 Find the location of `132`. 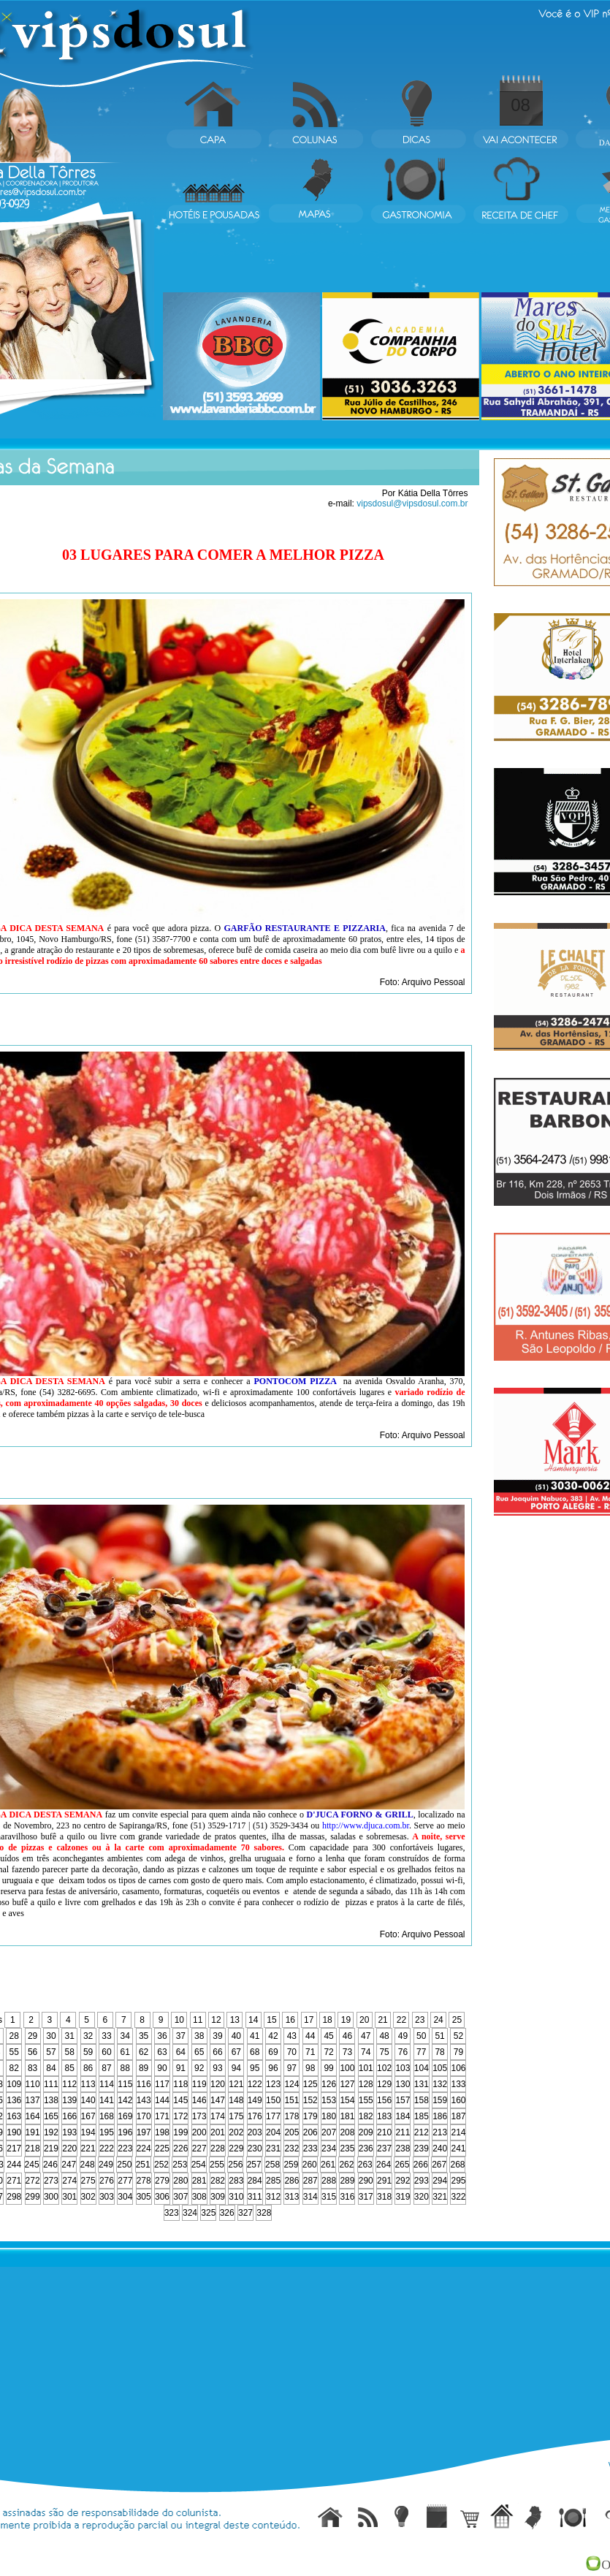

132 is located at coordinates (439, 2084).